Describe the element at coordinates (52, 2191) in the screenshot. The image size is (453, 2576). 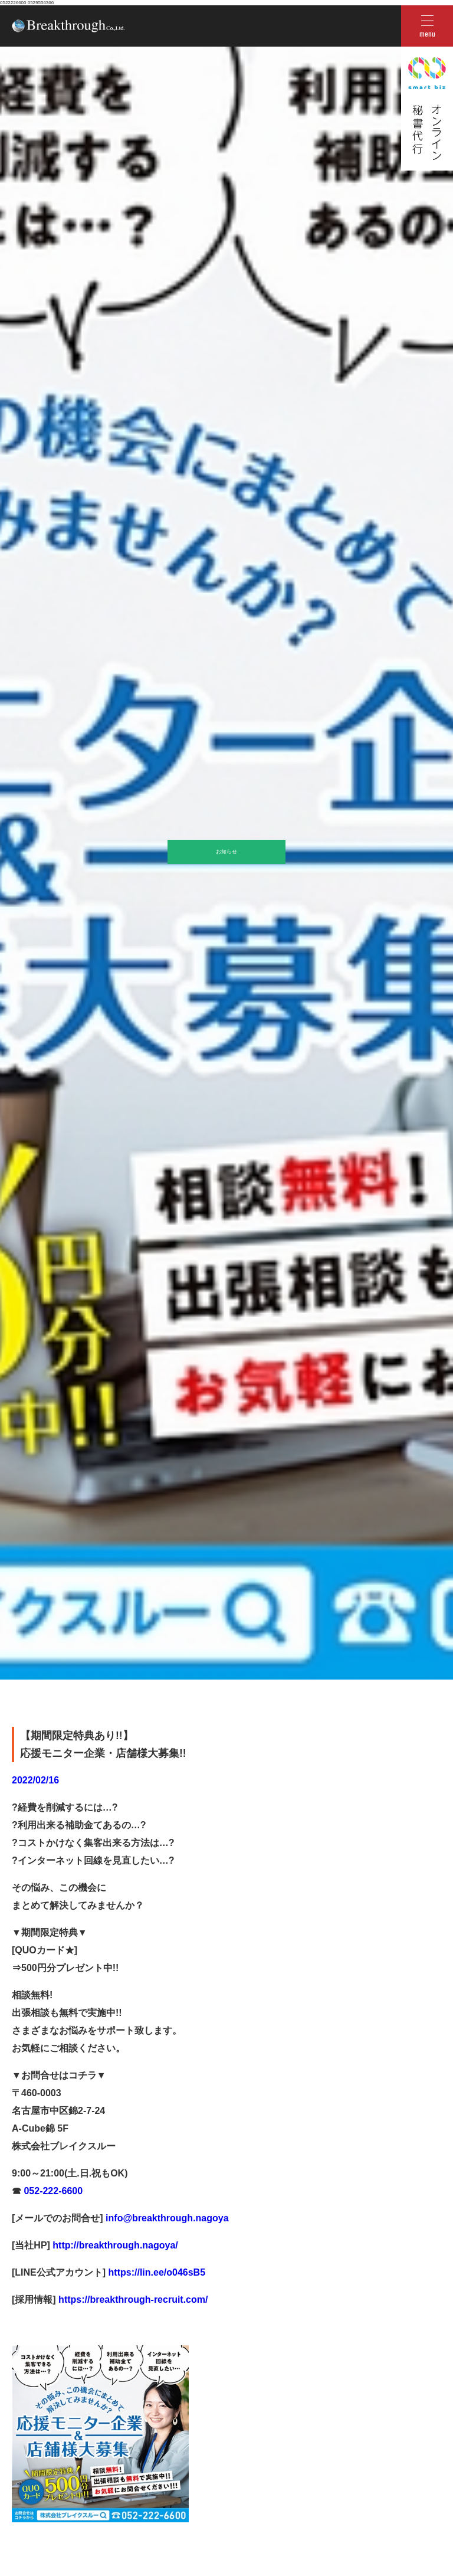
I see `052-222-6600` at that location.